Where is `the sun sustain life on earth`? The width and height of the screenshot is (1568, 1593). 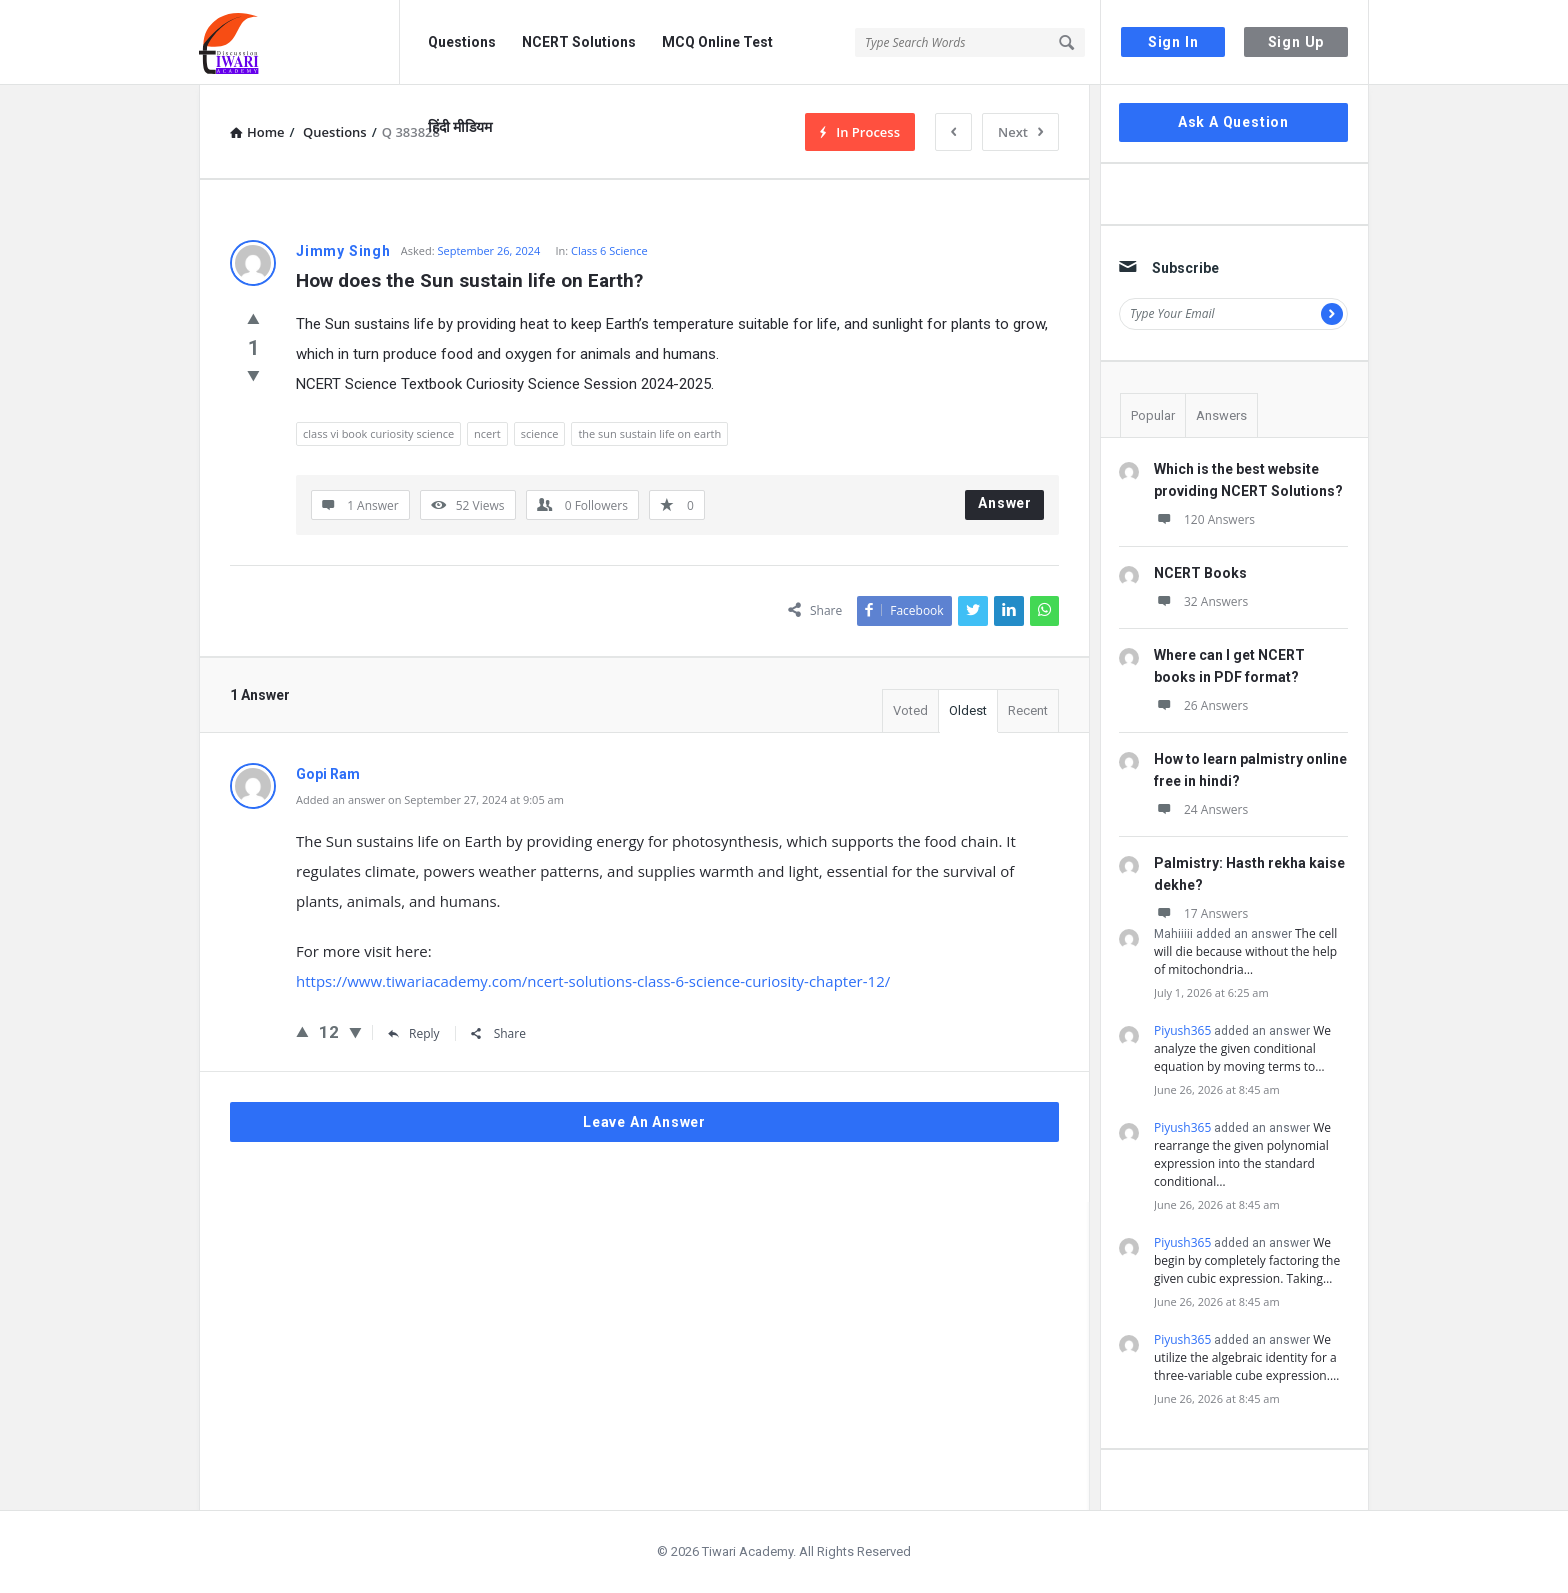 the sun sustain life on earth is located at coordinates (649, 433).